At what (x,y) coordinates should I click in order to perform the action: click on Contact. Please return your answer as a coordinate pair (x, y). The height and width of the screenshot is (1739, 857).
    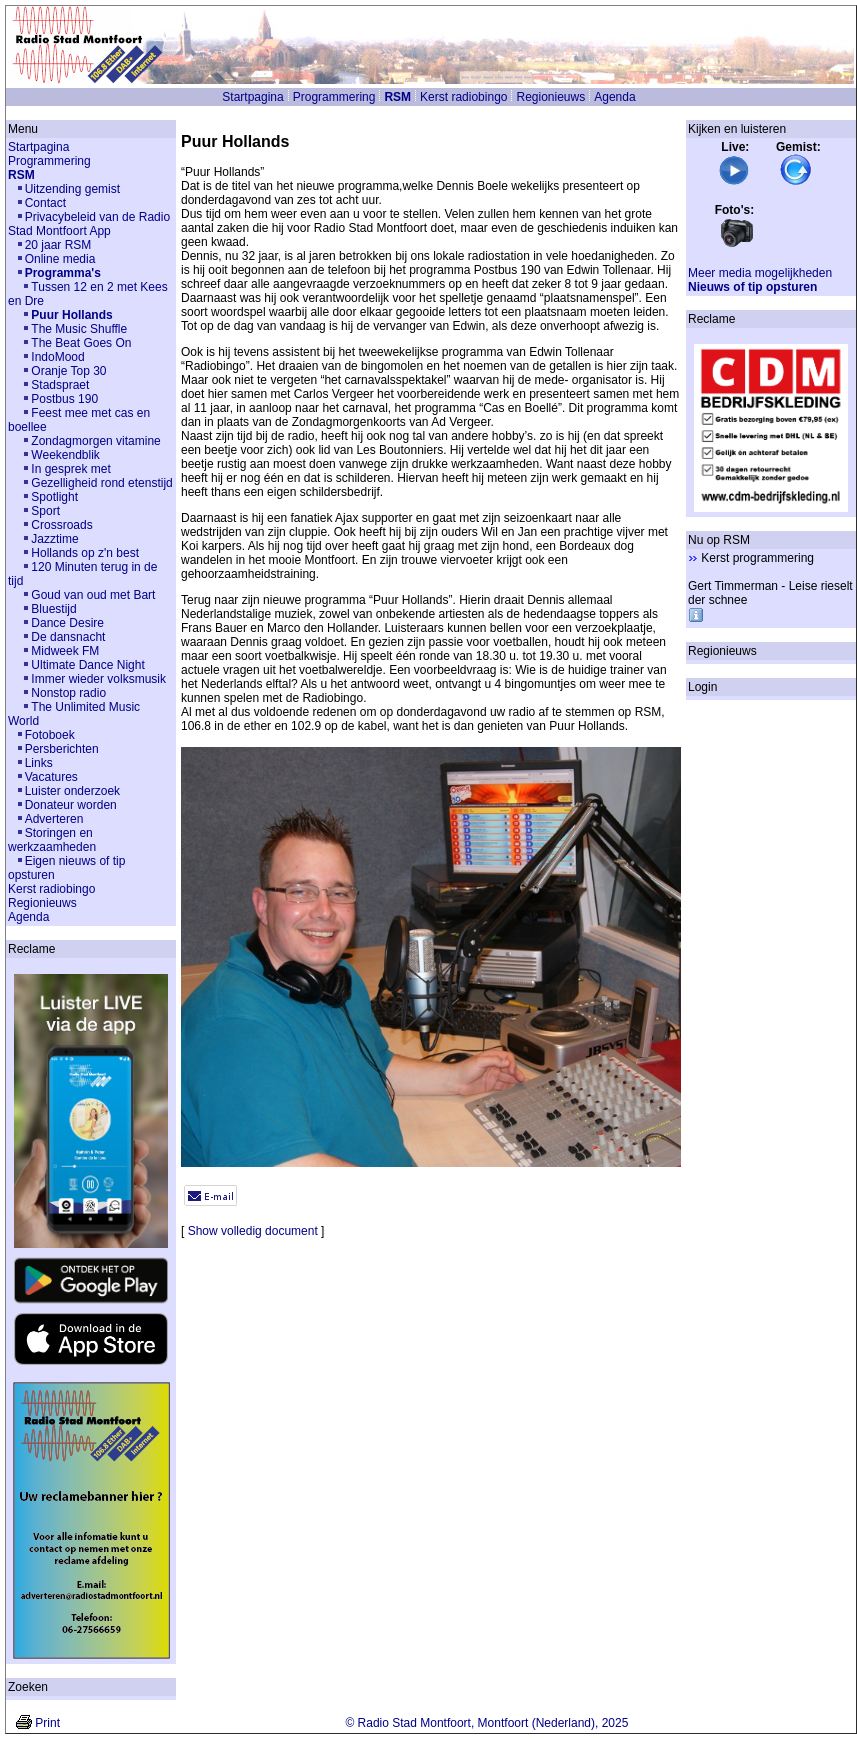
    Looking at the image, I should click on (45, 203).